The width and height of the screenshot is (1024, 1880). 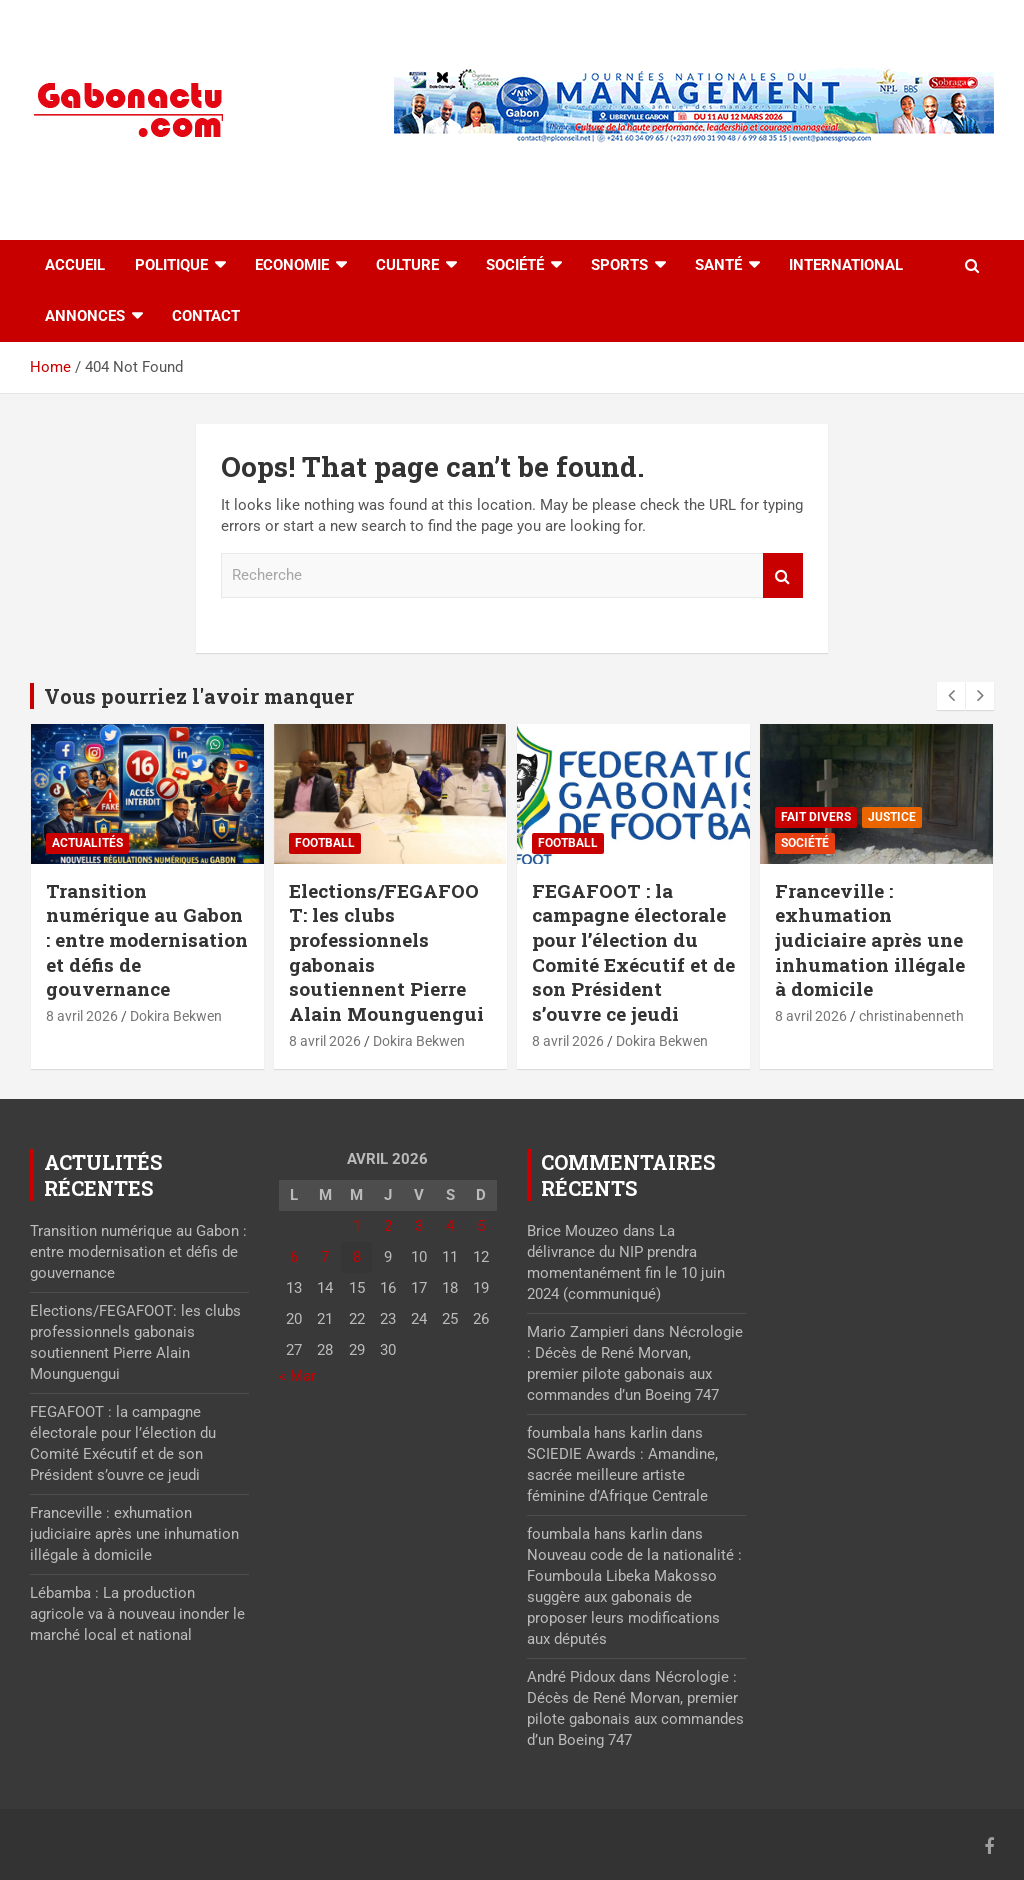 What do you see at coordinates (85, 316) in the screenshot?
I see `Annonces` at bounding box center [85, 316].